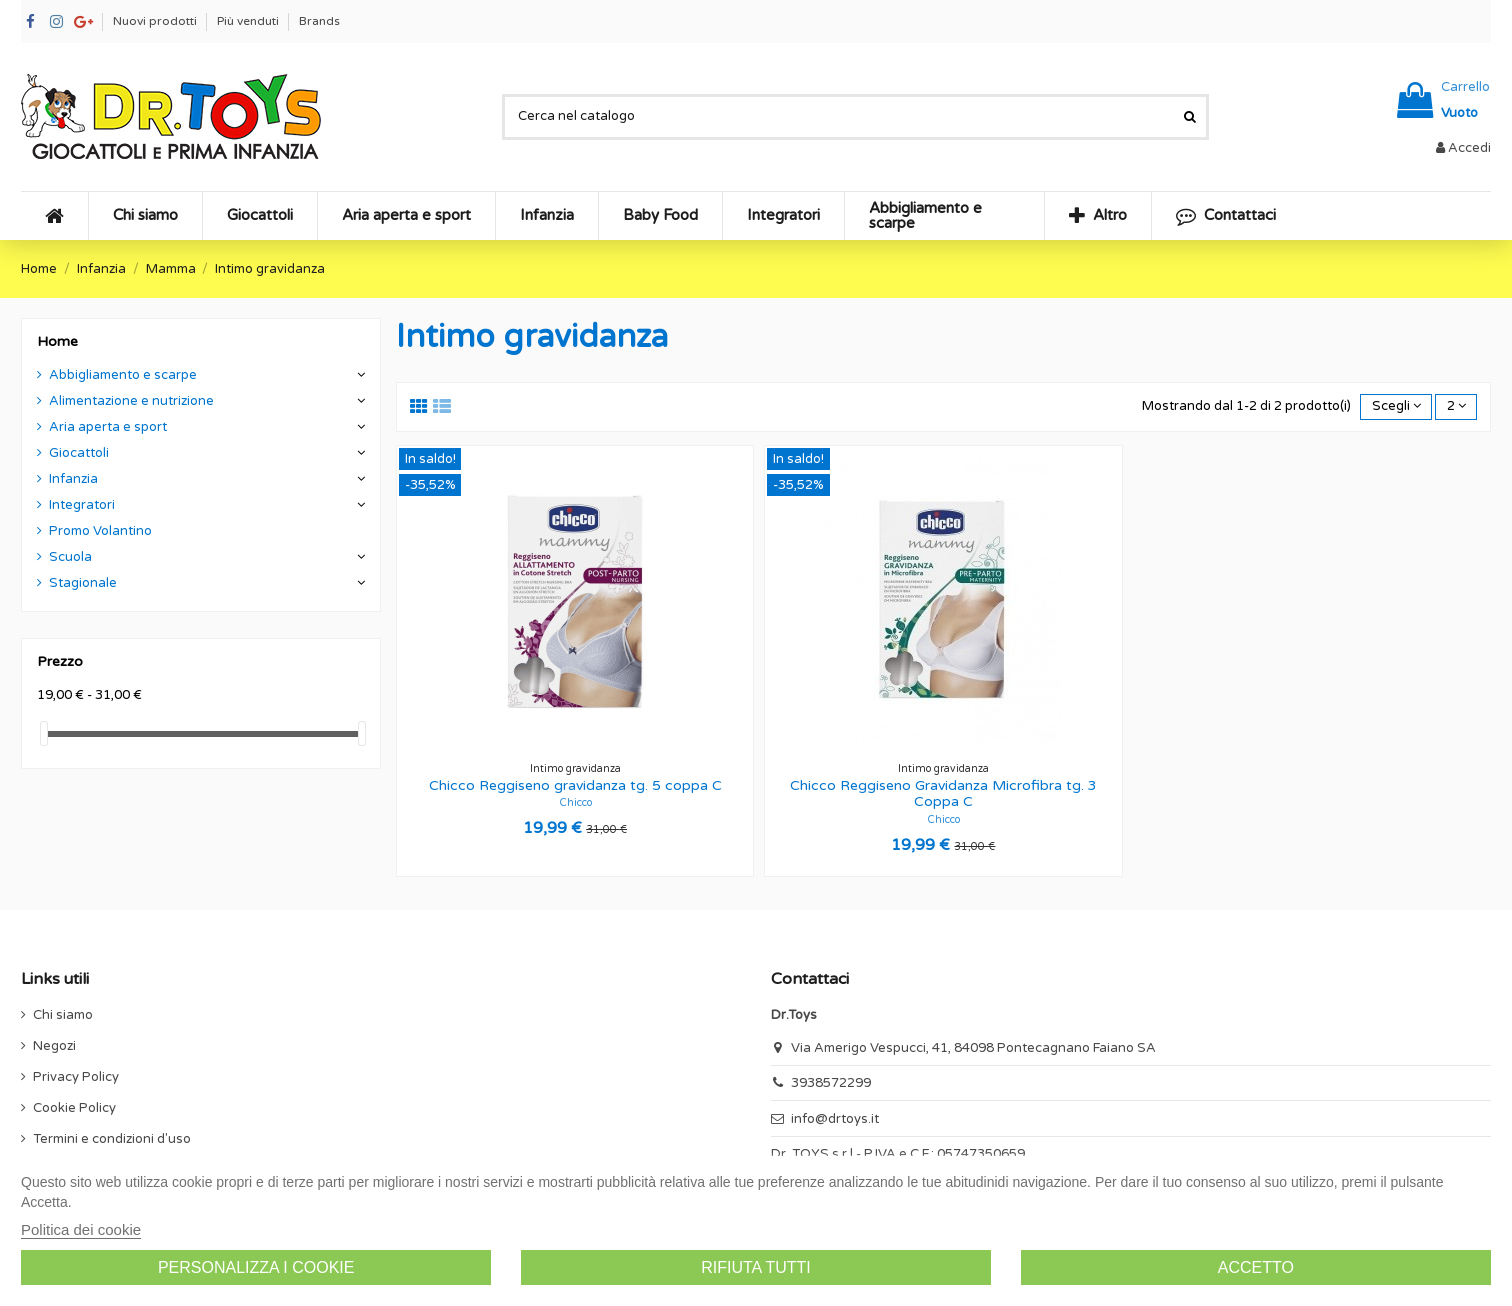 The width and height of the screenshot is (1512, 1306). What do you see at coordinates (79, 453) in the screenshot?
I see `Giocattoli` at bounding box center [79, 453].